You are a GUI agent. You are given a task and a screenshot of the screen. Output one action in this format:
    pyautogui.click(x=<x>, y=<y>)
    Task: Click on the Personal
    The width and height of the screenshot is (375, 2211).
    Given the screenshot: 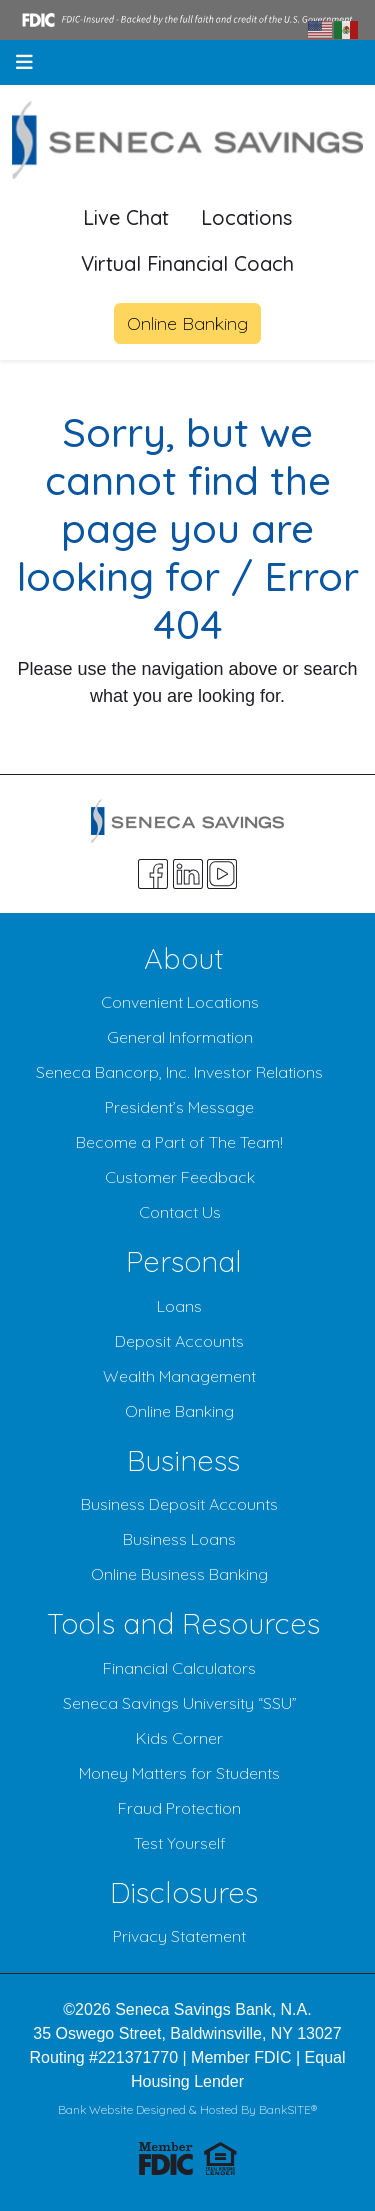 What is the action you would take?
    pyautogui.click(x=184, y=1261)
    